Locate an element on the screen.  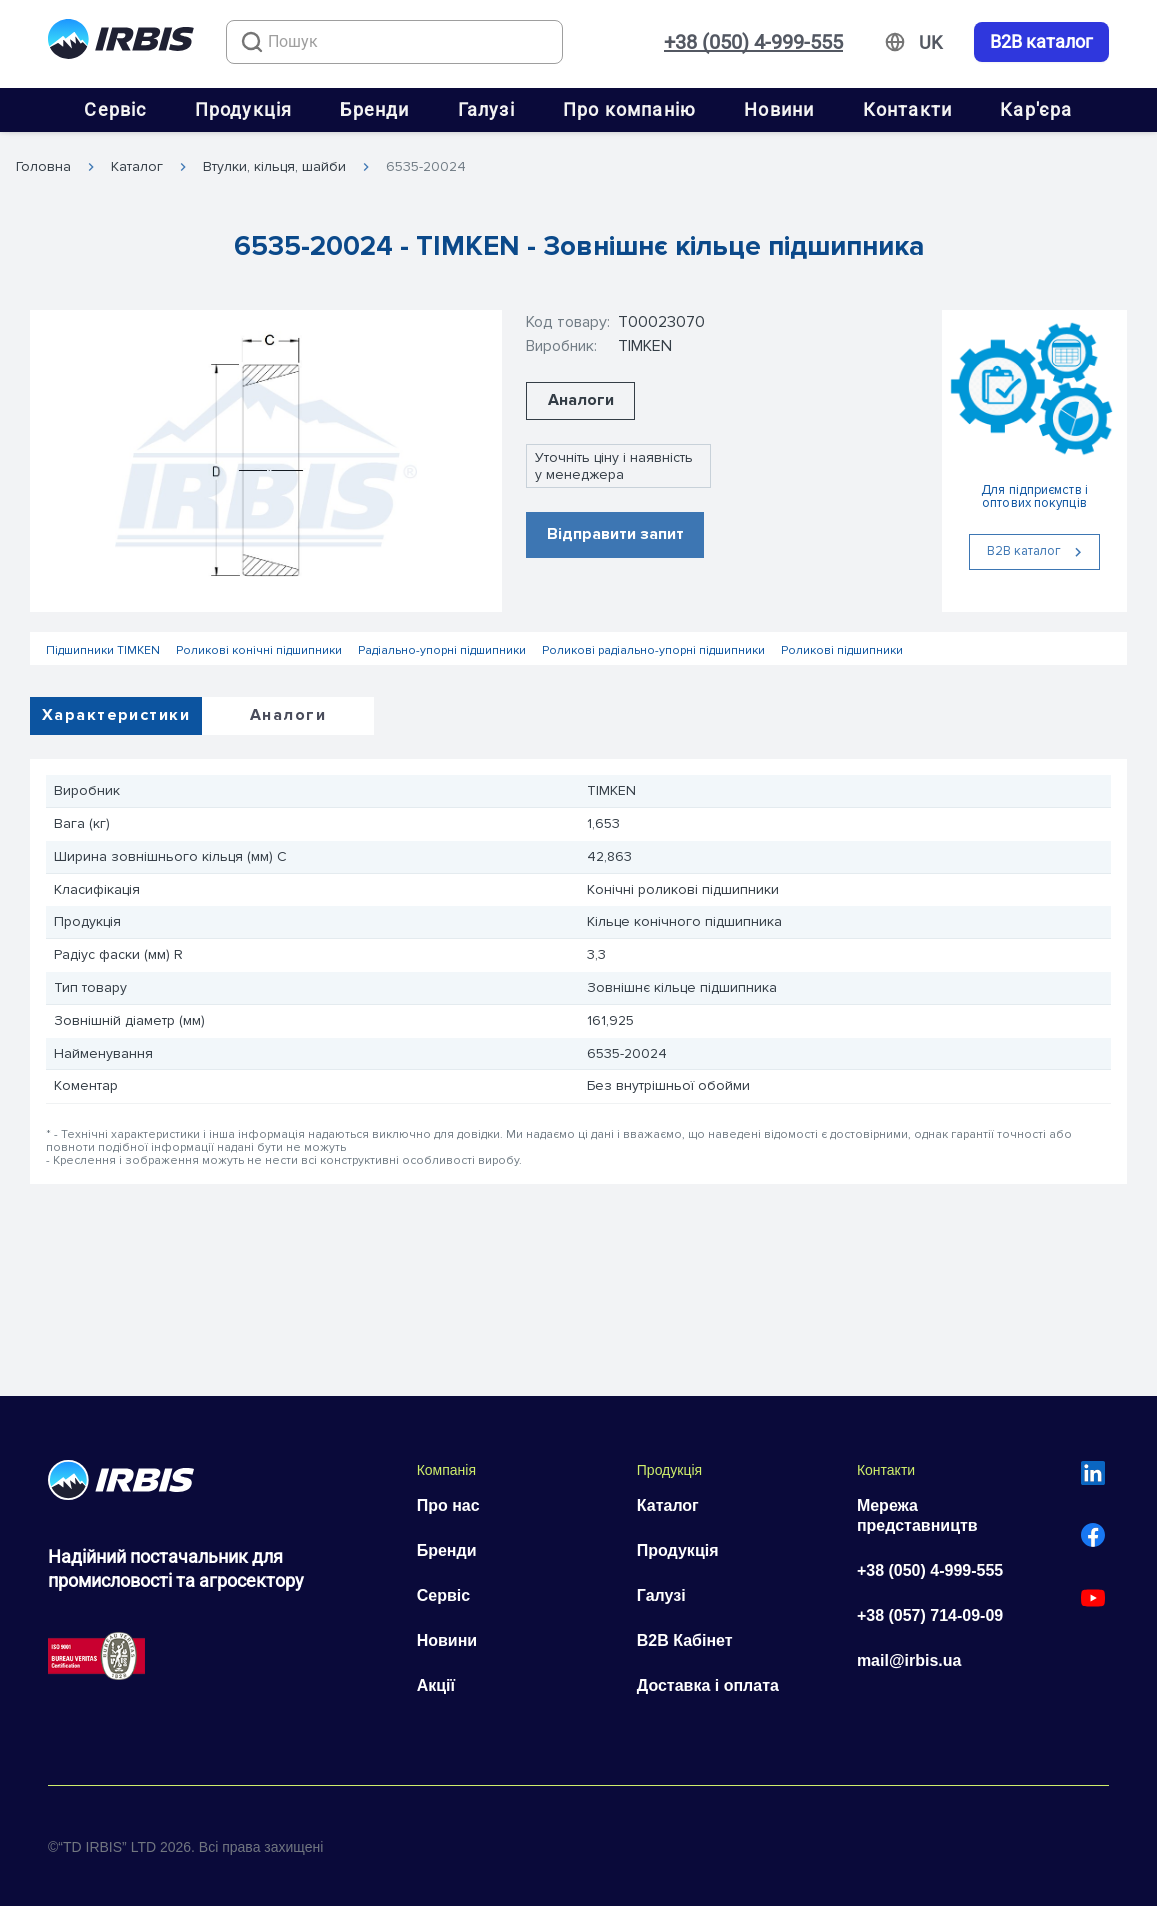
Продукція is located at coordinates (244, 109).